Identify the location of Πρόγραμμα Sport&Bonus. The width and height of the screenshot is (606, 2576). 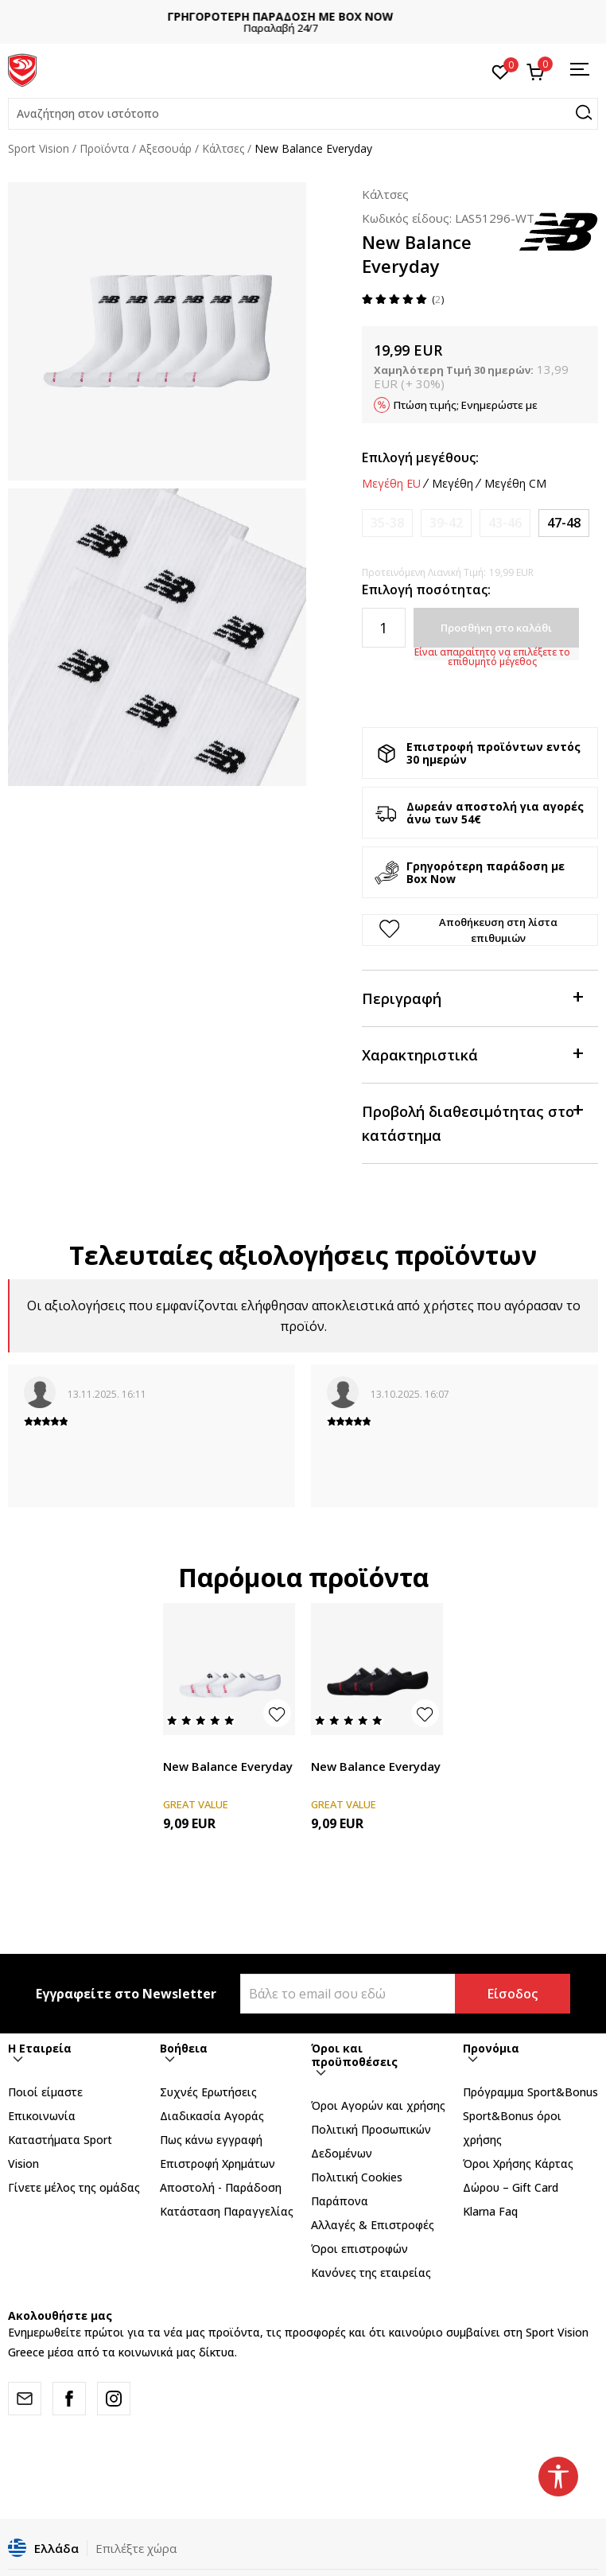
(530, 2091).